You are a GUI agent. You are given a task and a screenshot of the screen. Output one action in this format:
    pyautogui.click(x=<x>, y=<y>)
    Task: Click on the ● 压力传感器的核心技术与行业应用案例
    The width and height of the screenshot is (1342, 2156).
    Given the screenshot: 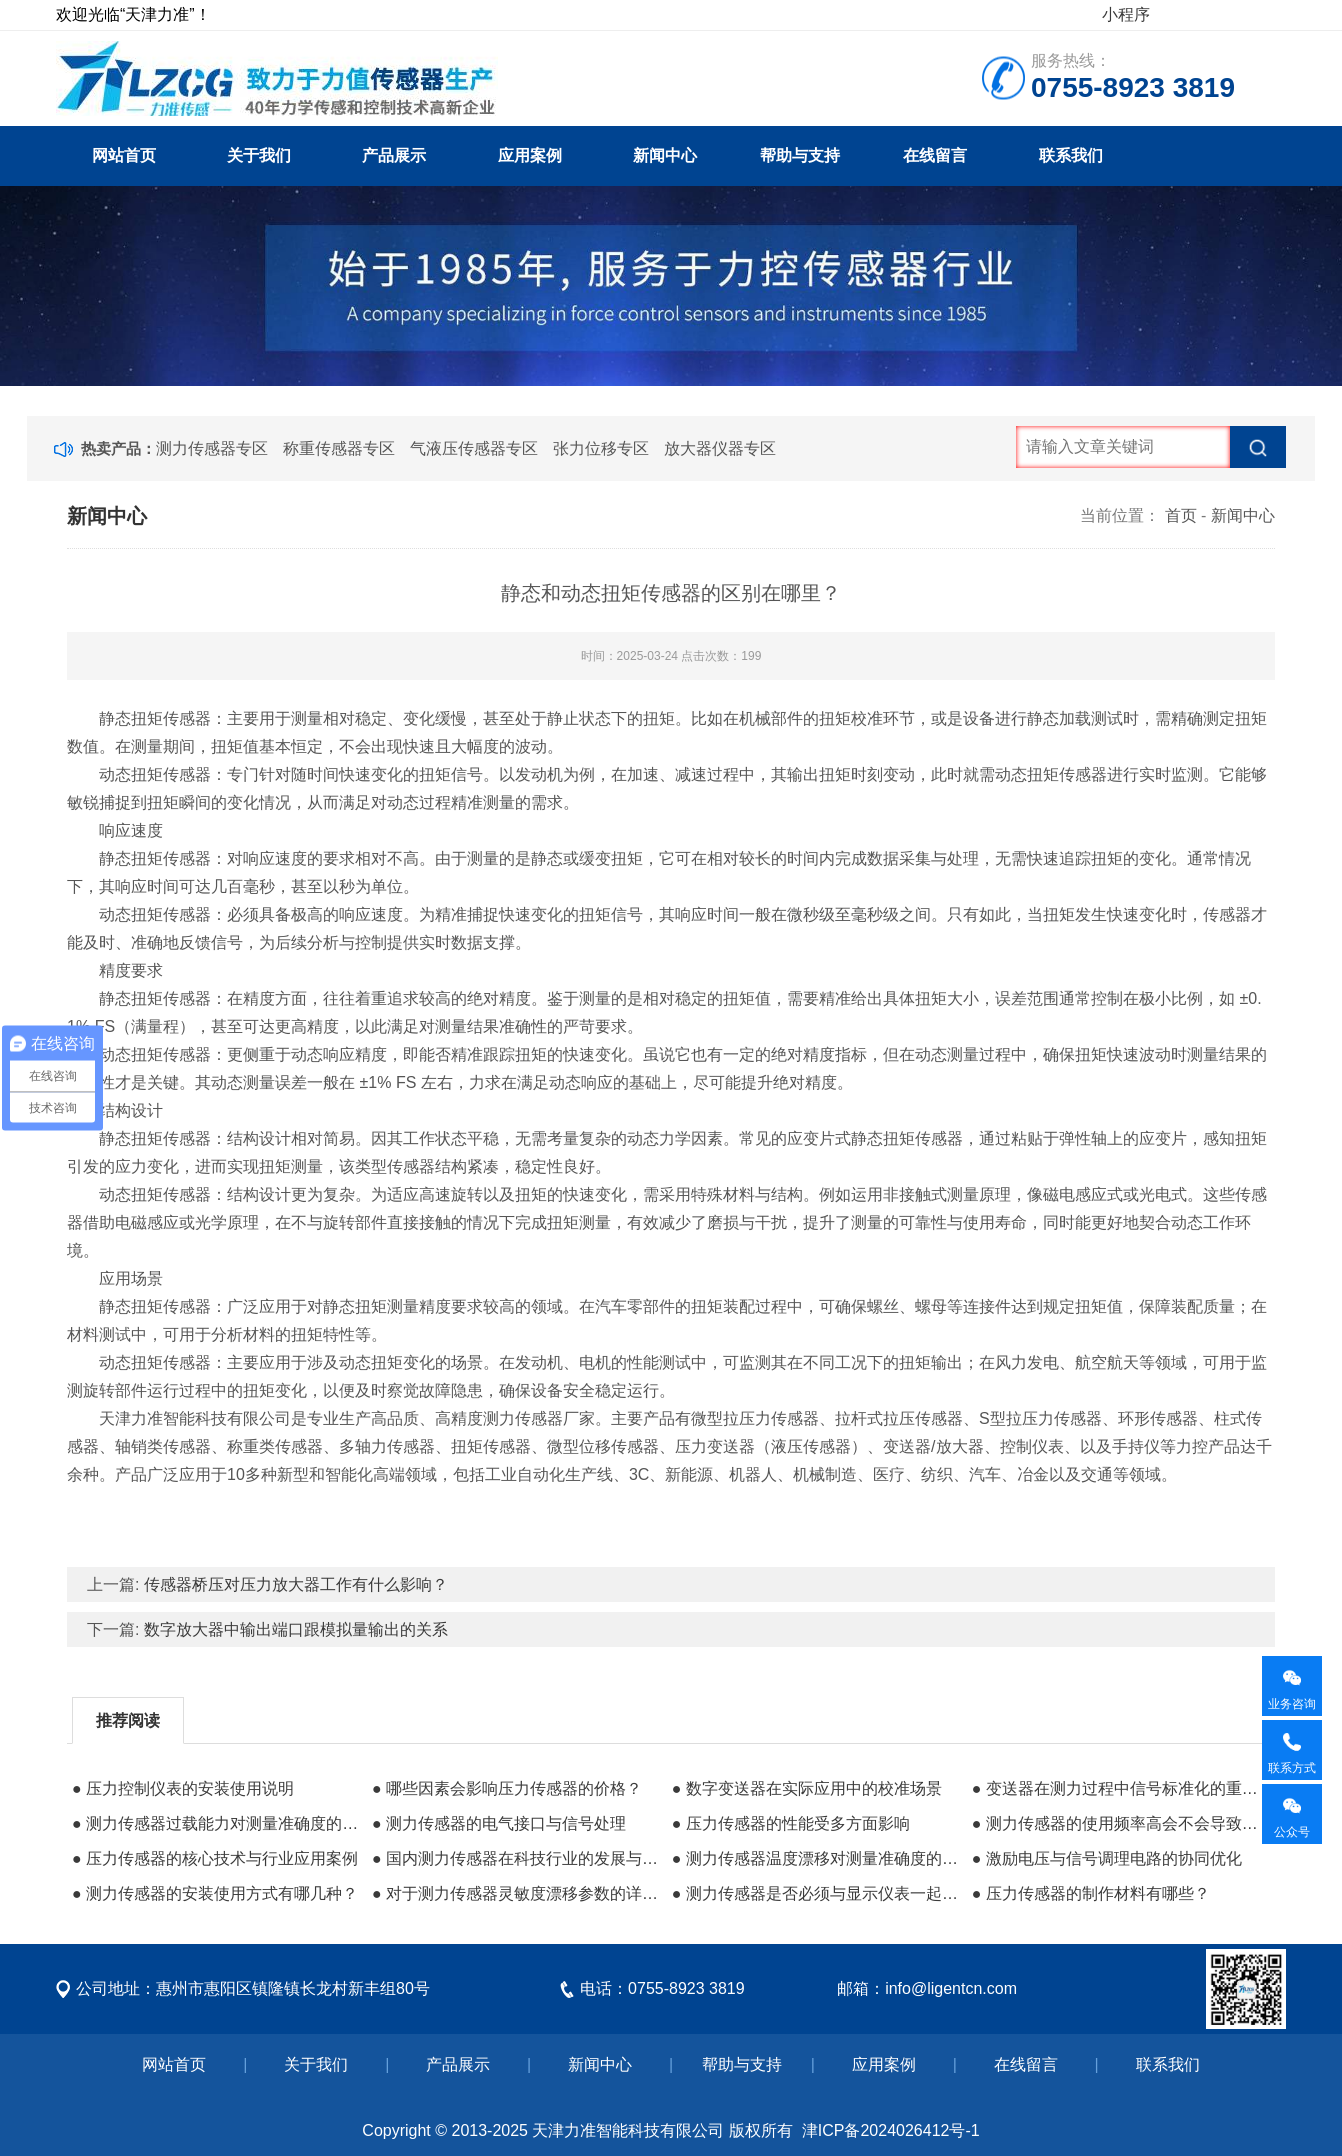 What is the action you would take?
    pyautogui.click(x=215, y=1858)
    